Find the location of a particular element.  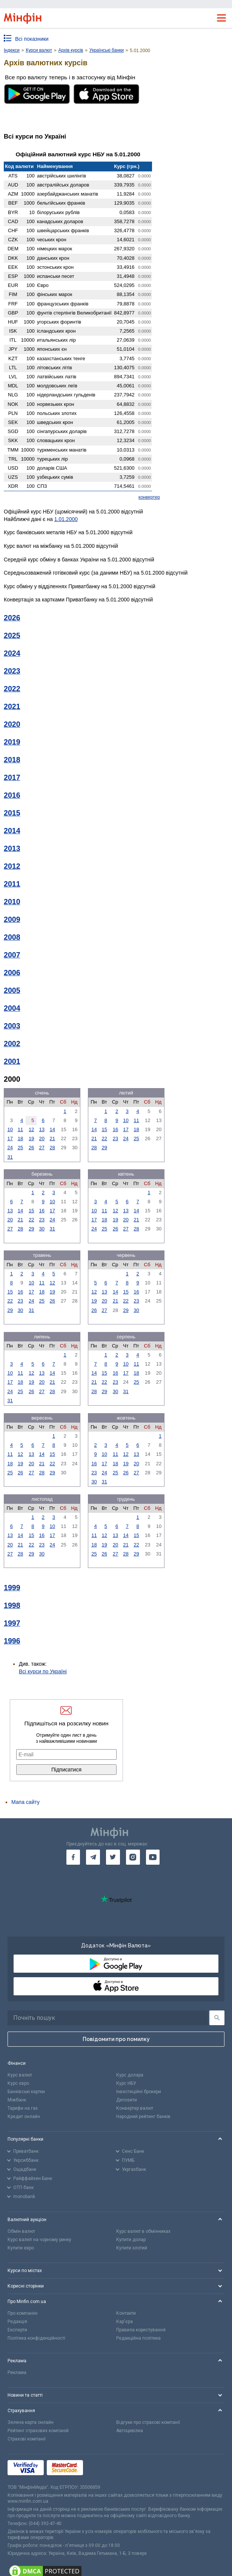

Експерти is located at coordinates (17, 2329).